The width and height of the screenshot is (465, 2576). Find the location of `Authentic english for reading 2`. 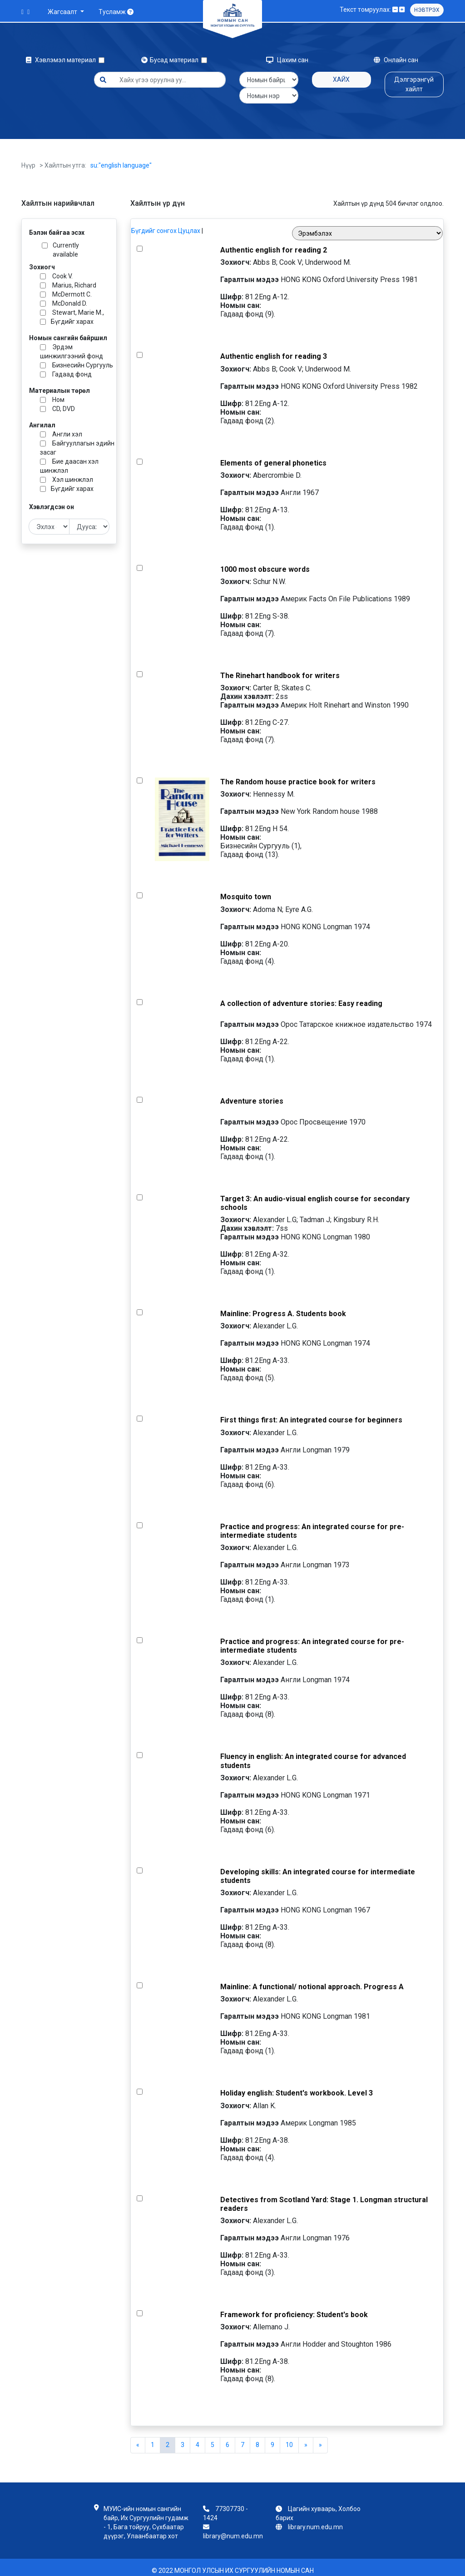

Authentic english for reading 2 is located at coordinates (273, 243).